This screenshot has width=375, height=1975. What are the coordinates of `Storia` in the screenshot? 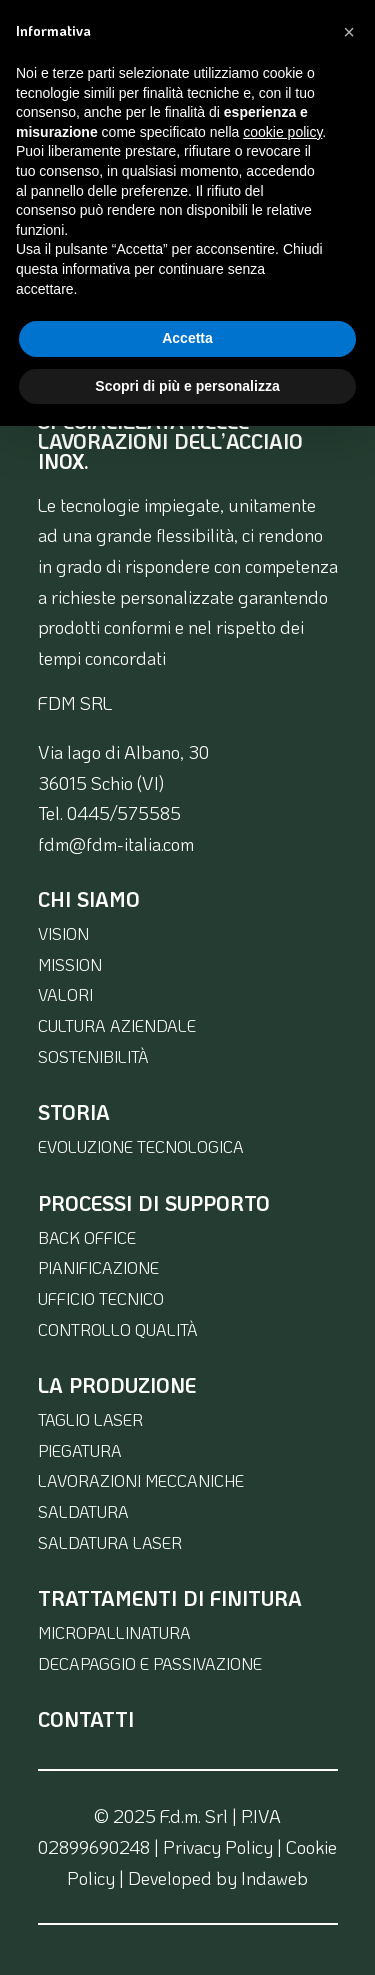 It's located at (74, 1112).